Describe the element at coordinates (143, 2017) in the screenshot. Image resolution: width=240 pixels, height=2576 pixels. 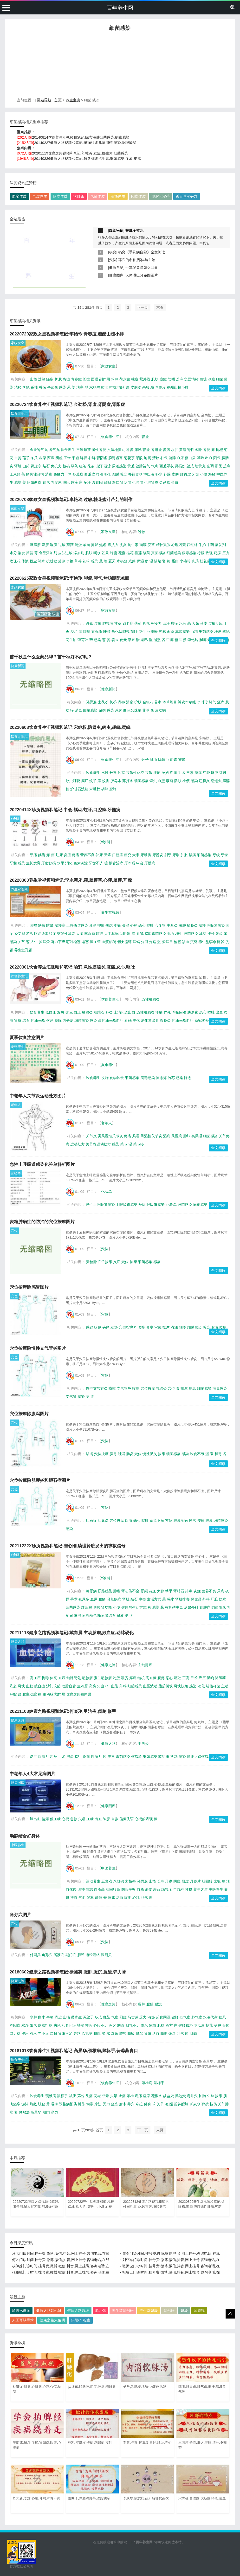
I see `乏力` at that location.